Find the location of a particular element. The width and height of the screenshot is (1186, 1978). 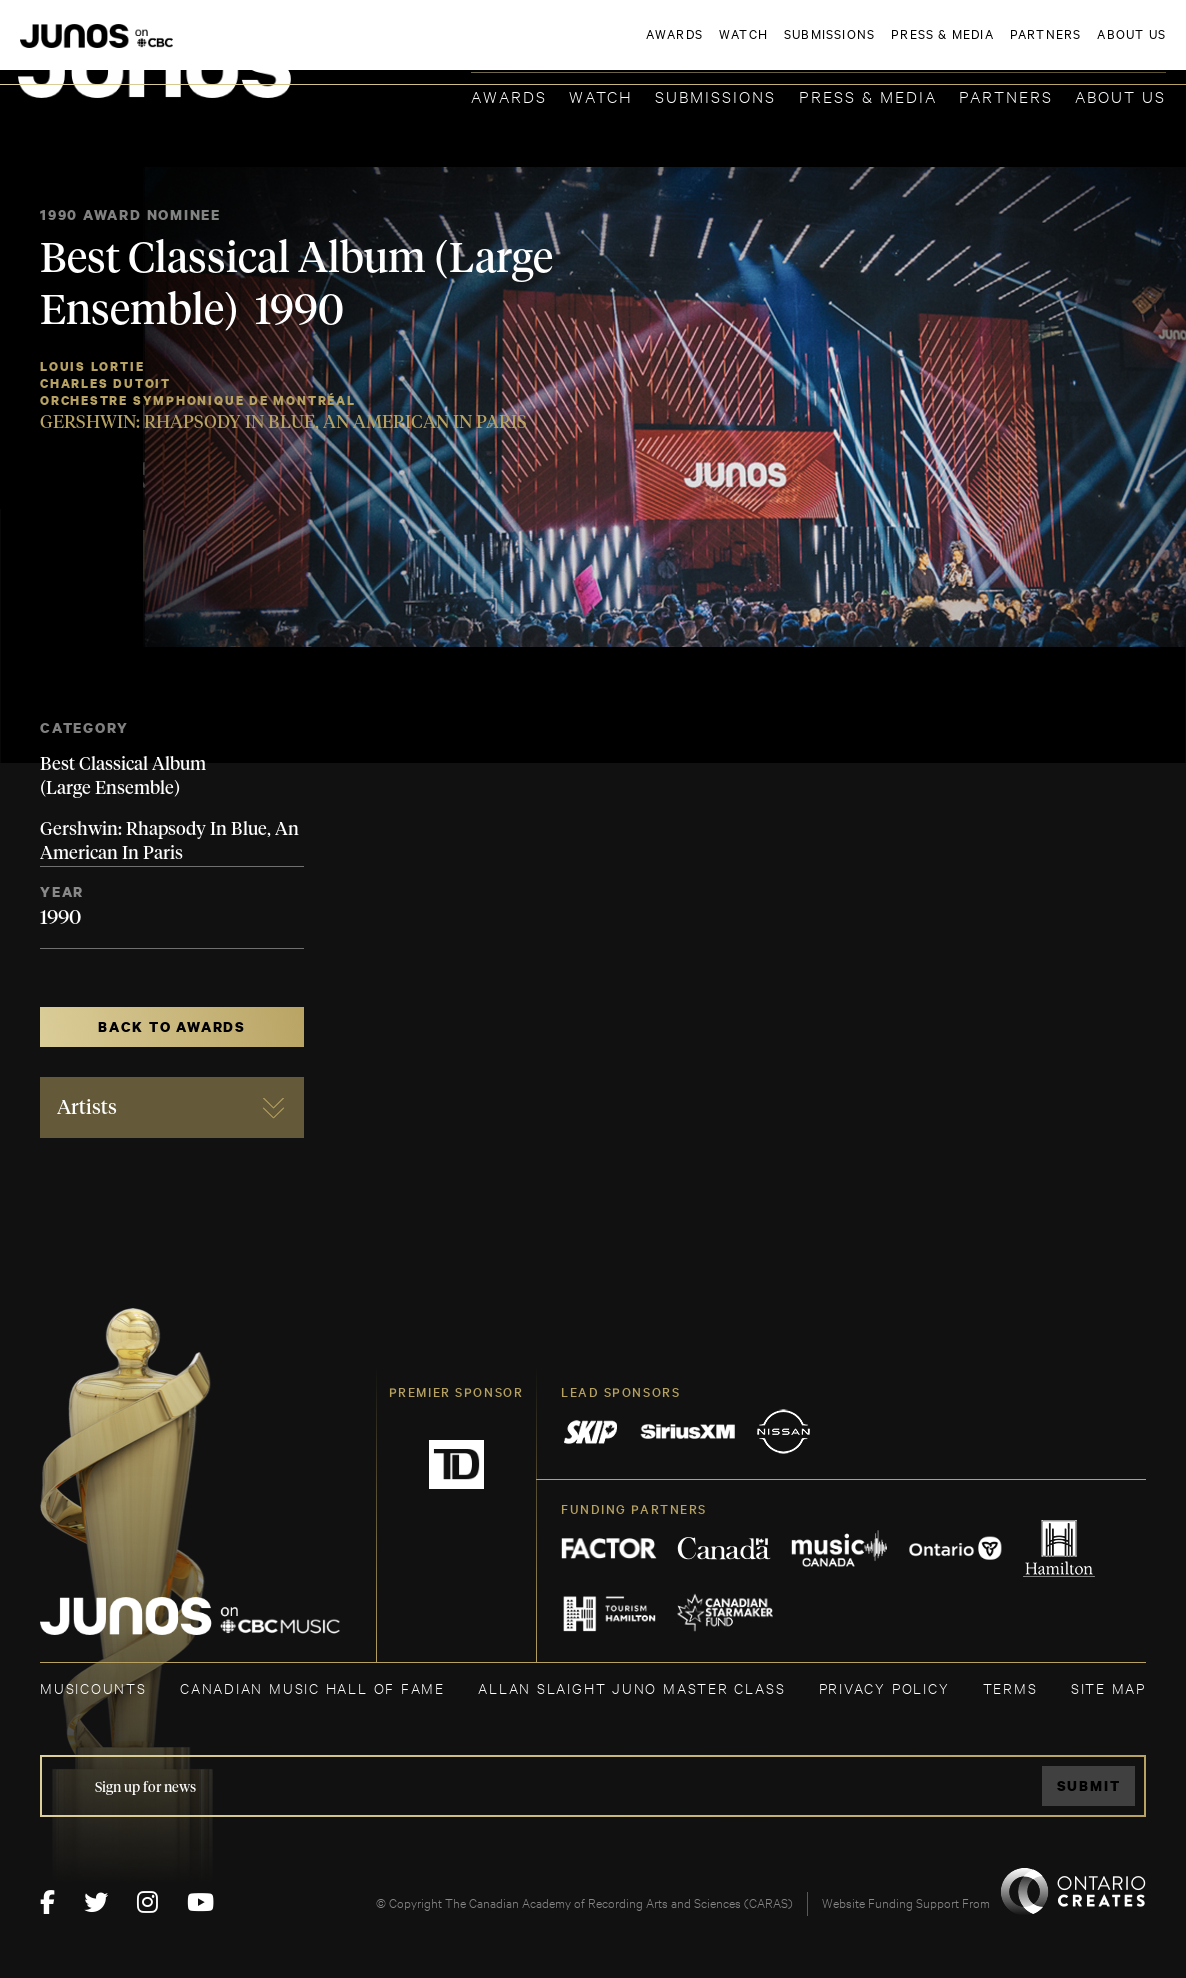

Watch is located at coordinates (601, 95).